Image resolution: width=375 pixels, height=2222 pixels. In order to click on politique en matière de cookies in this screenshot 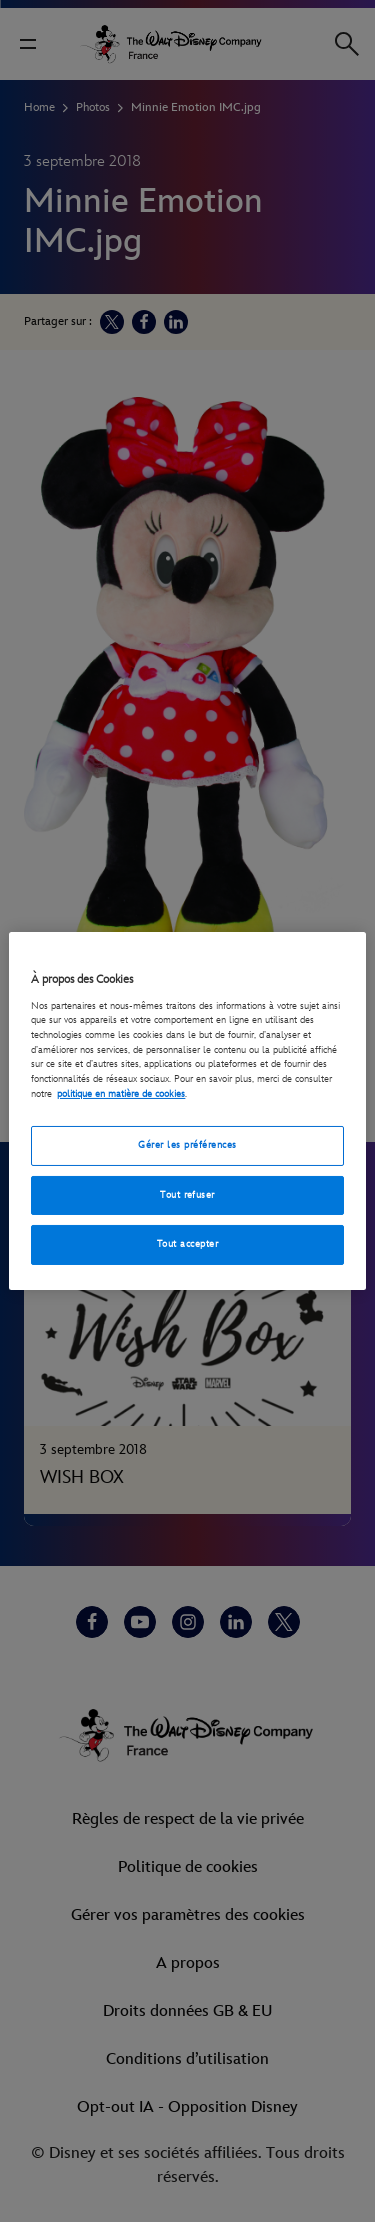, I will do `click(121, 1094)`.